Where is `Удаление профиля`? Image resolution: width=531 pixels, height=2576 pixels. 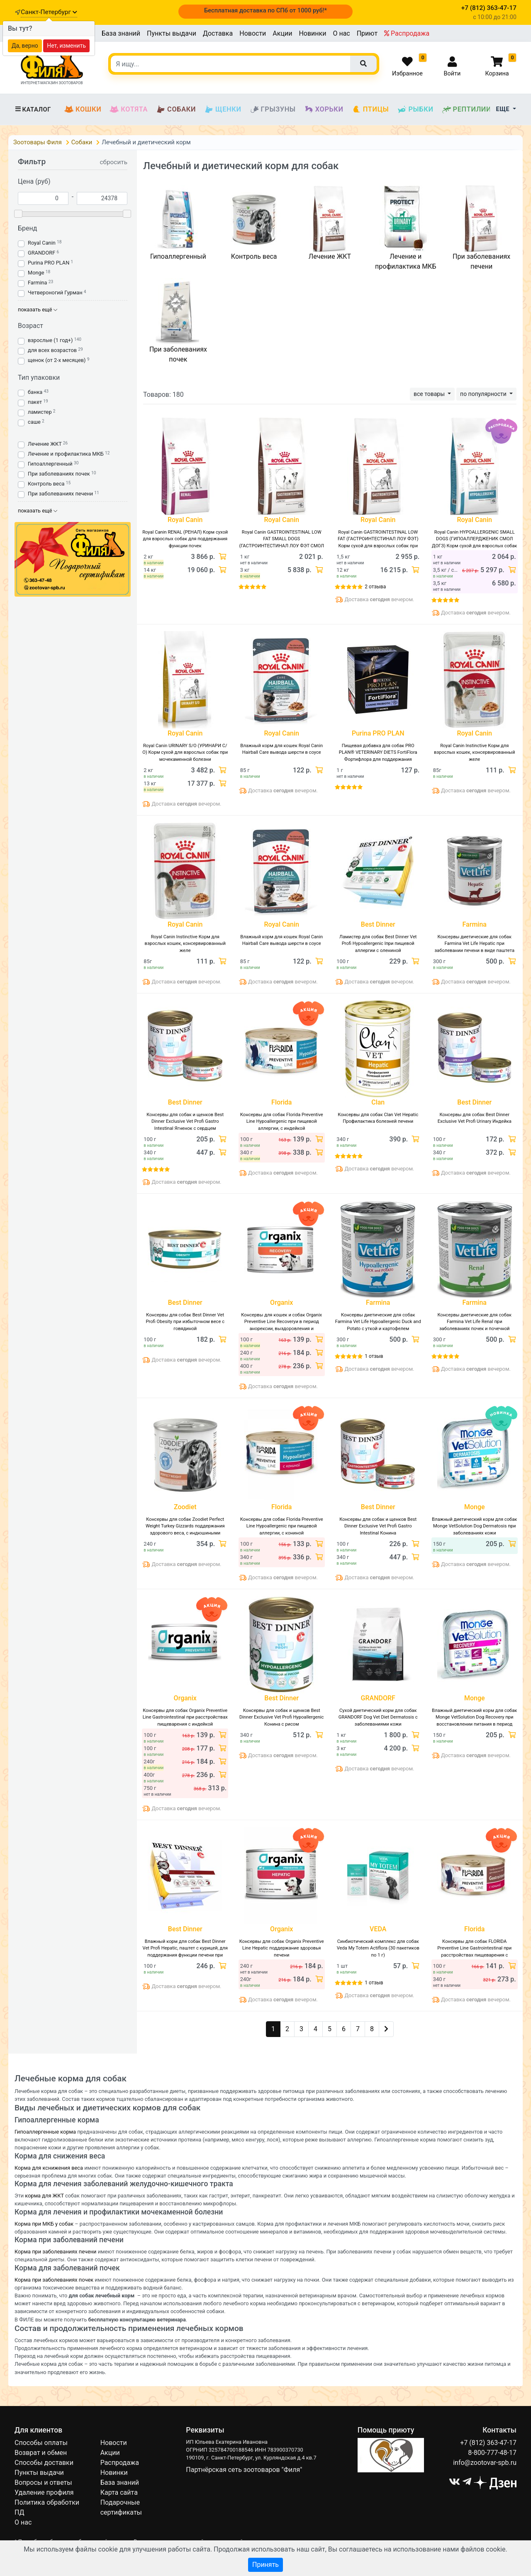
Удаление профиля is located at coordinates (44, 2492).